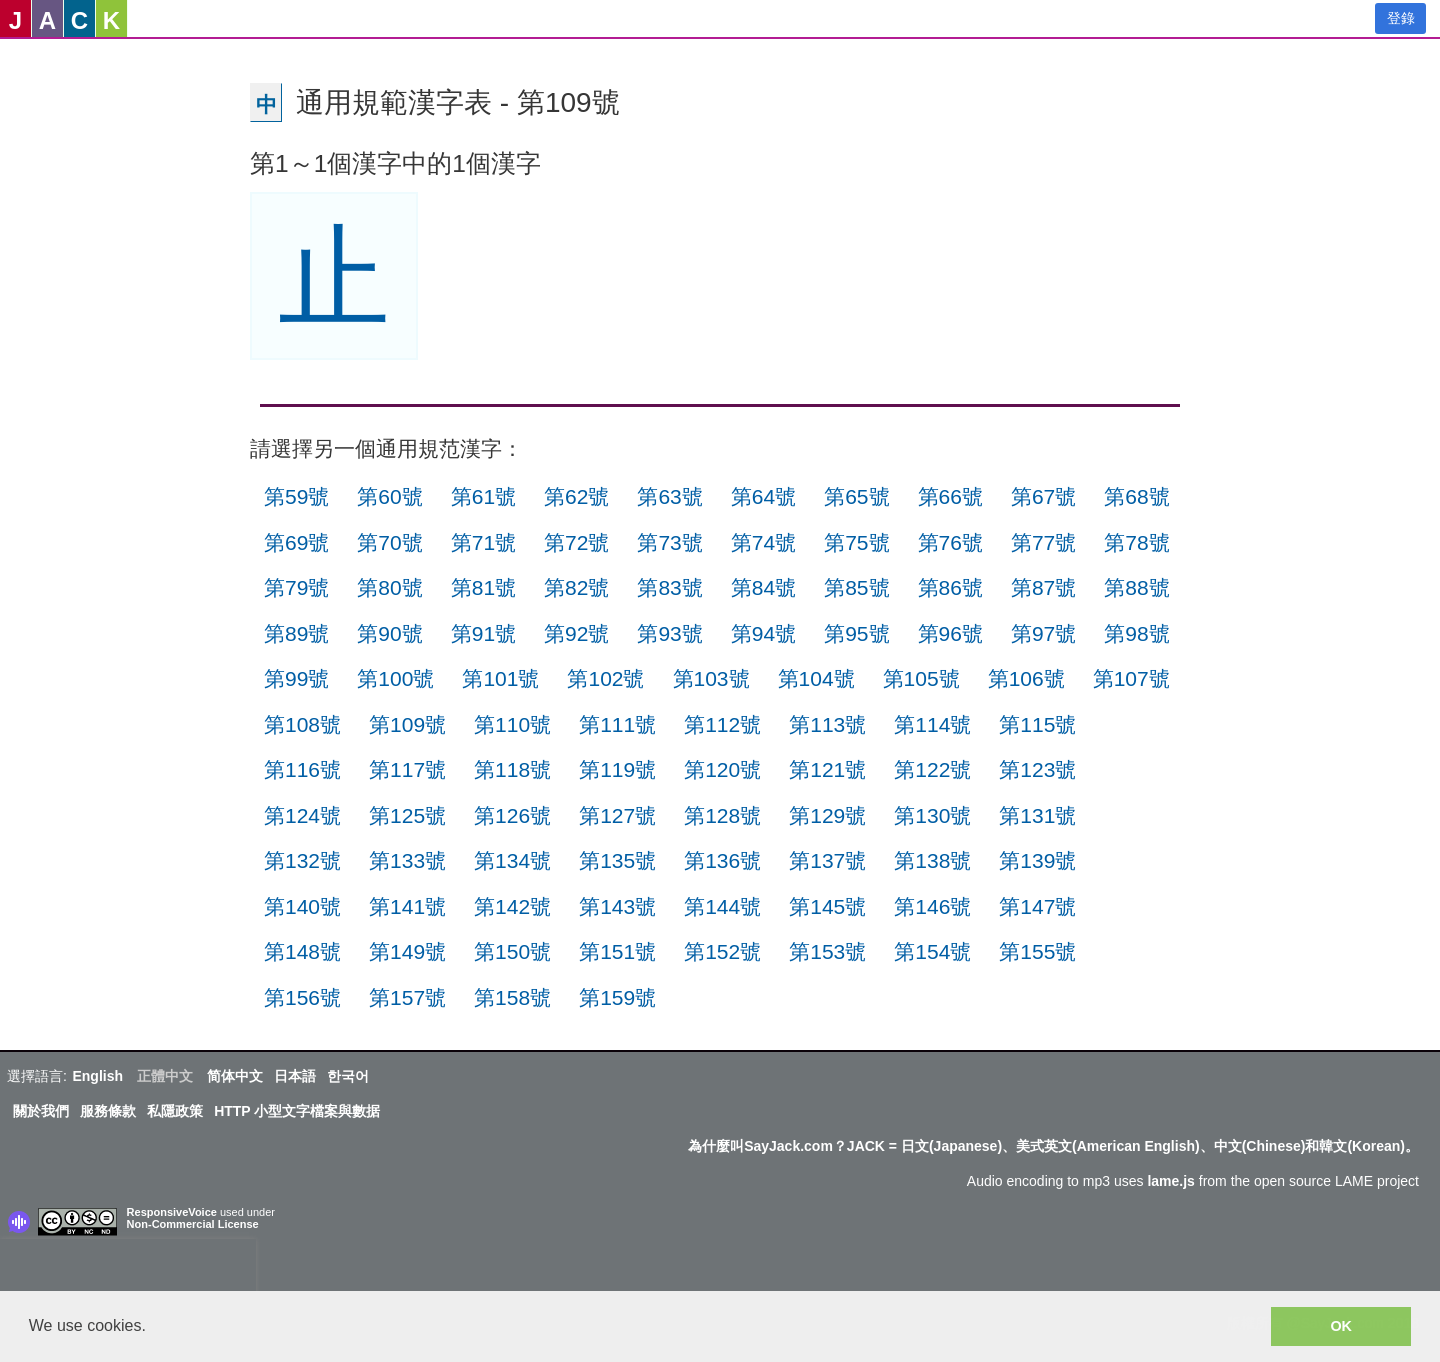  Describe the element at coordinates (395, 678) in the screenshot. I see `第100號` at that location.